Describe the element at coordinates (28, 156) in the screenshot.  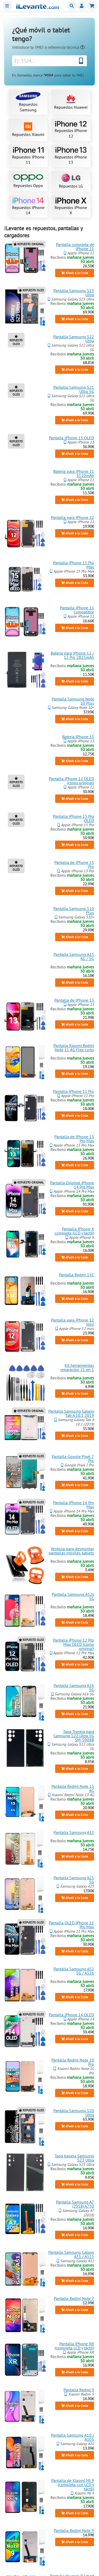
I see `Repuestos iPhone 11` at that location.